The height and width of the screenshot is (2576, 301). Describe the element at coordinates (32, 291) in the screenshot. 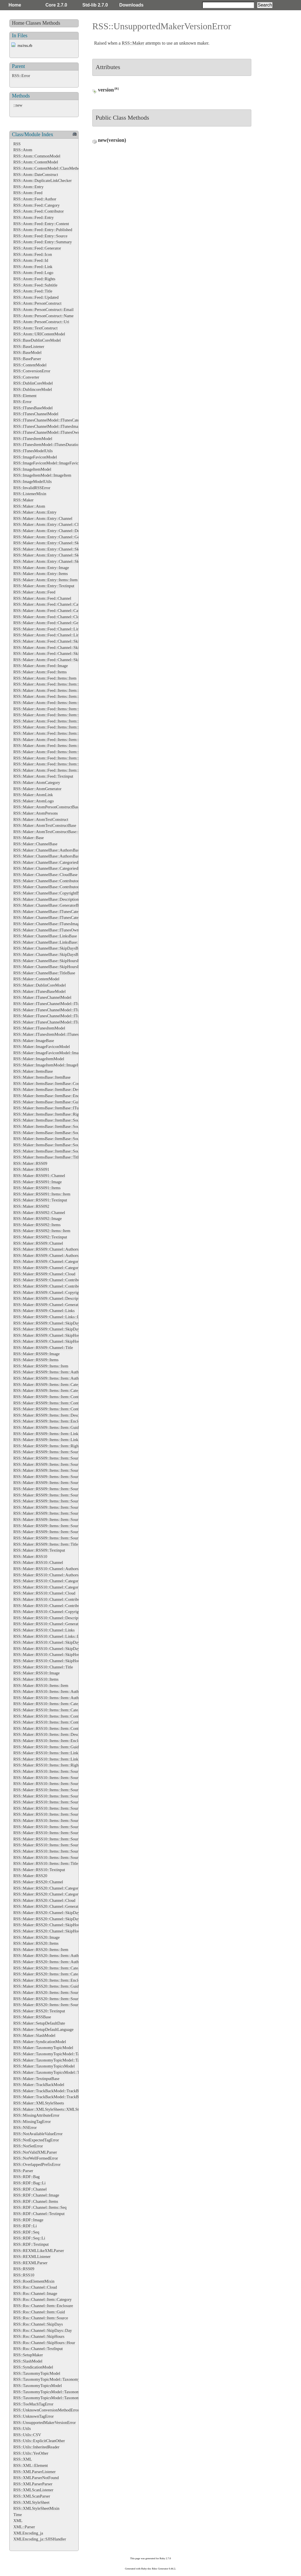

I see `RSS::Atom::Feed::Title` at that location.